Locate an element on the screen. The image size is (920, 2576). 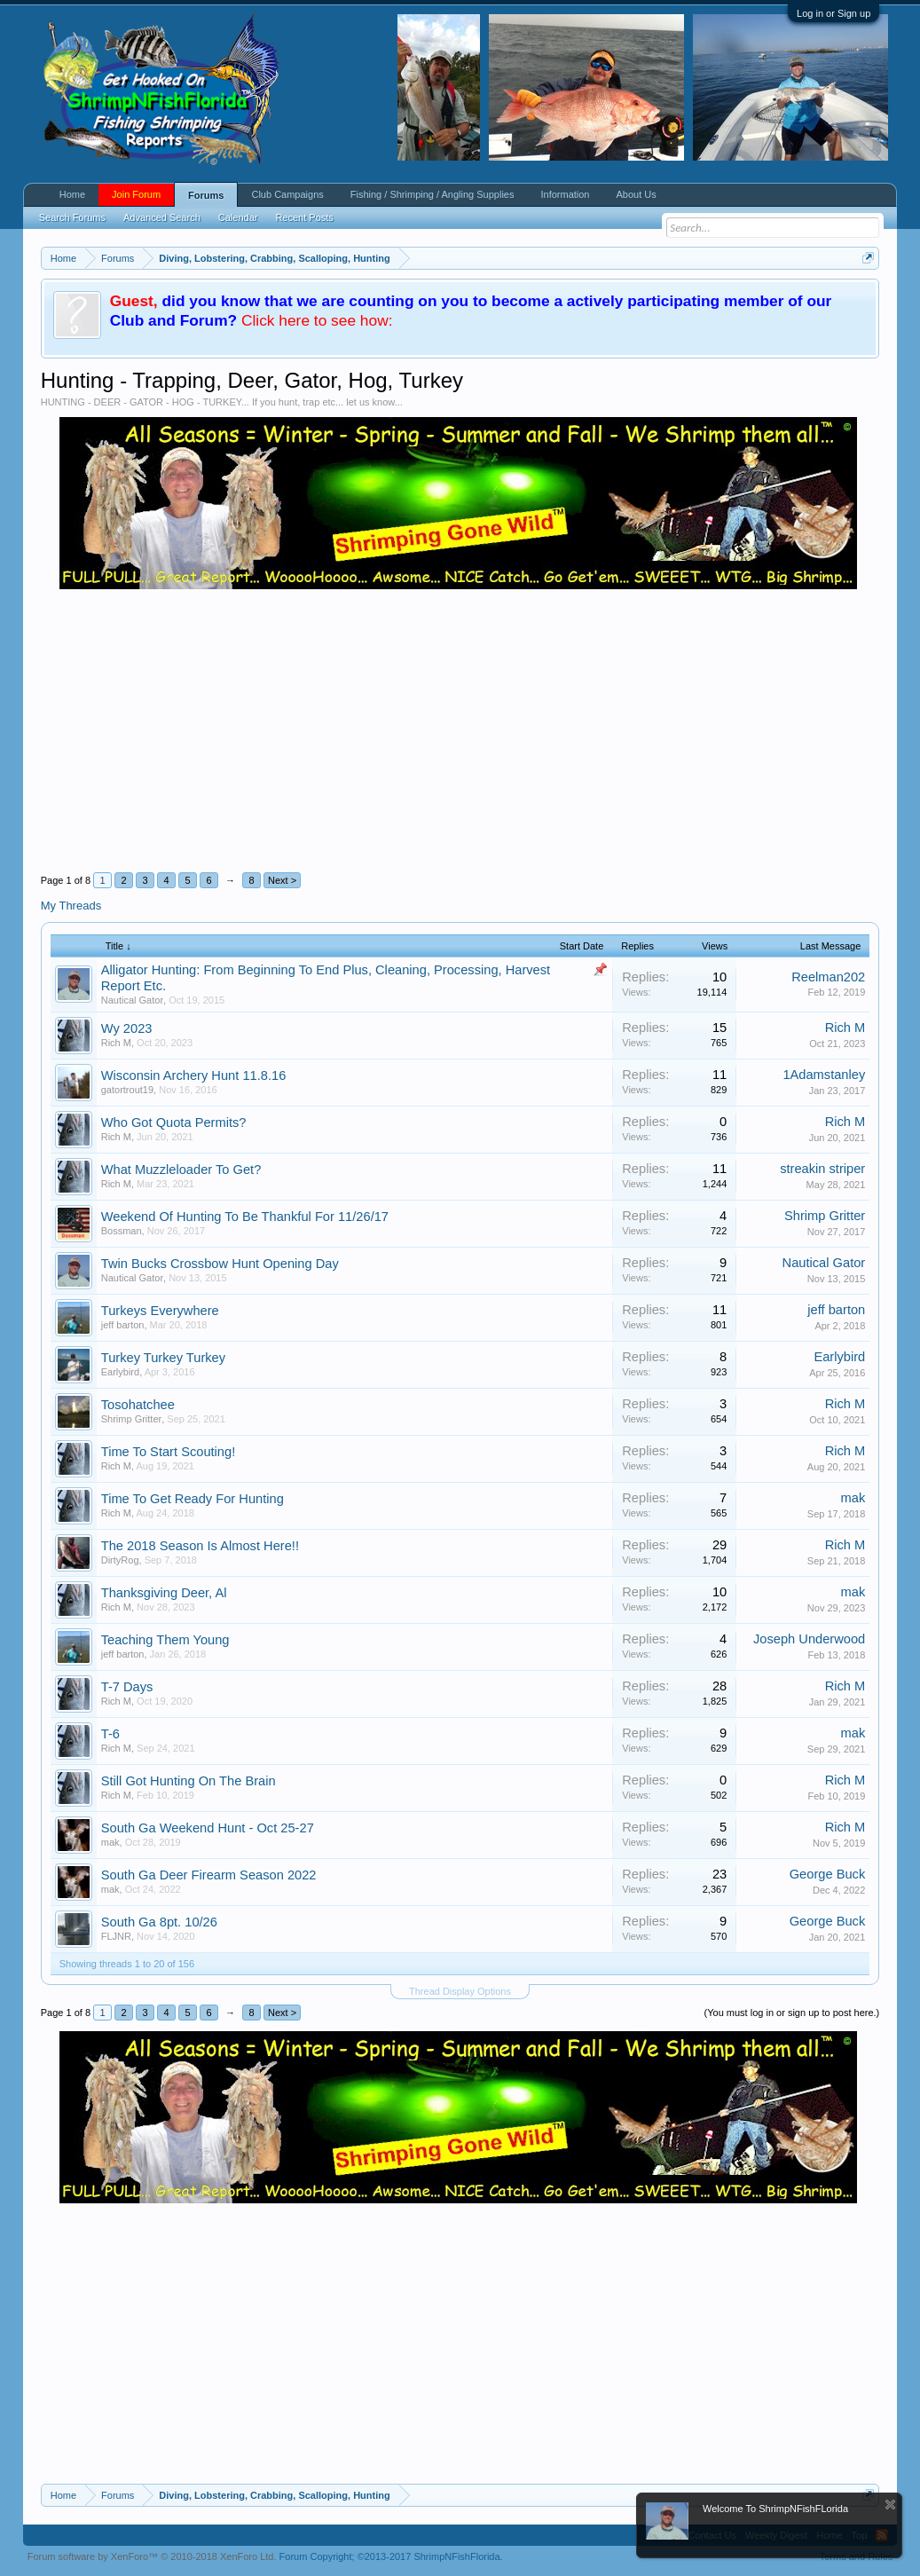
Join Forum is located at coordinates (136, 194).